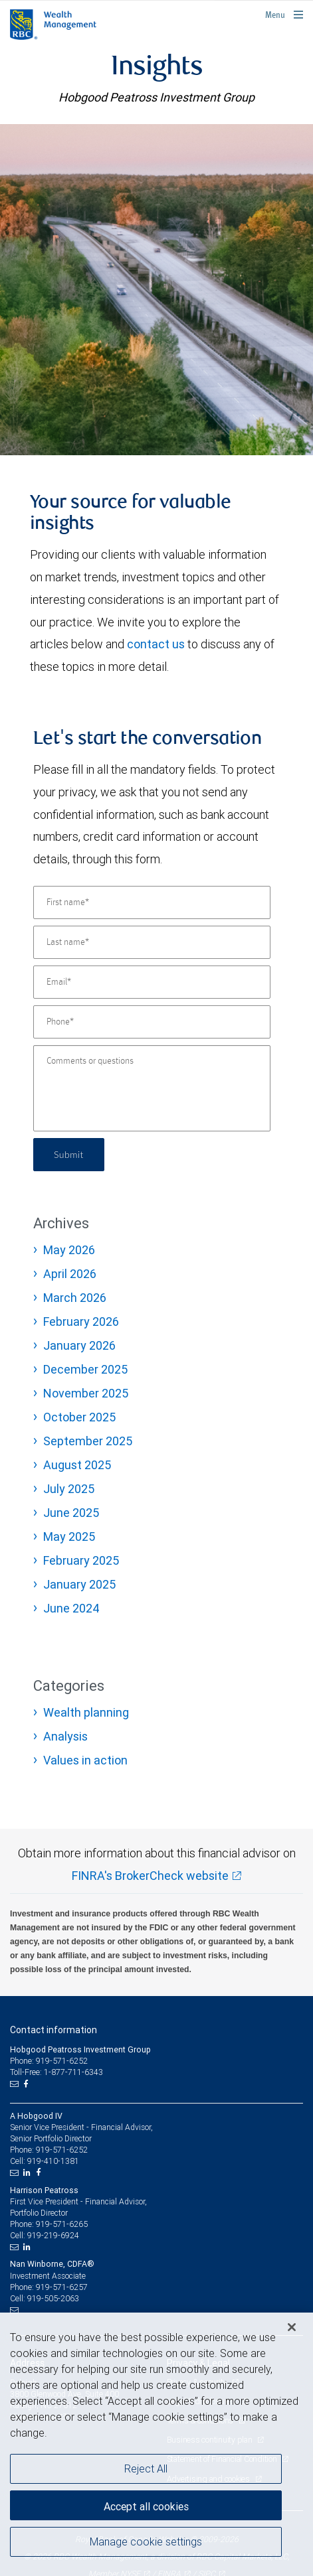 This screenshot has width=313, height=2576. What do you see at coordinates (65, 1736) in the screenshot?
I see `Analysis` at bounding box center [65, 1736].